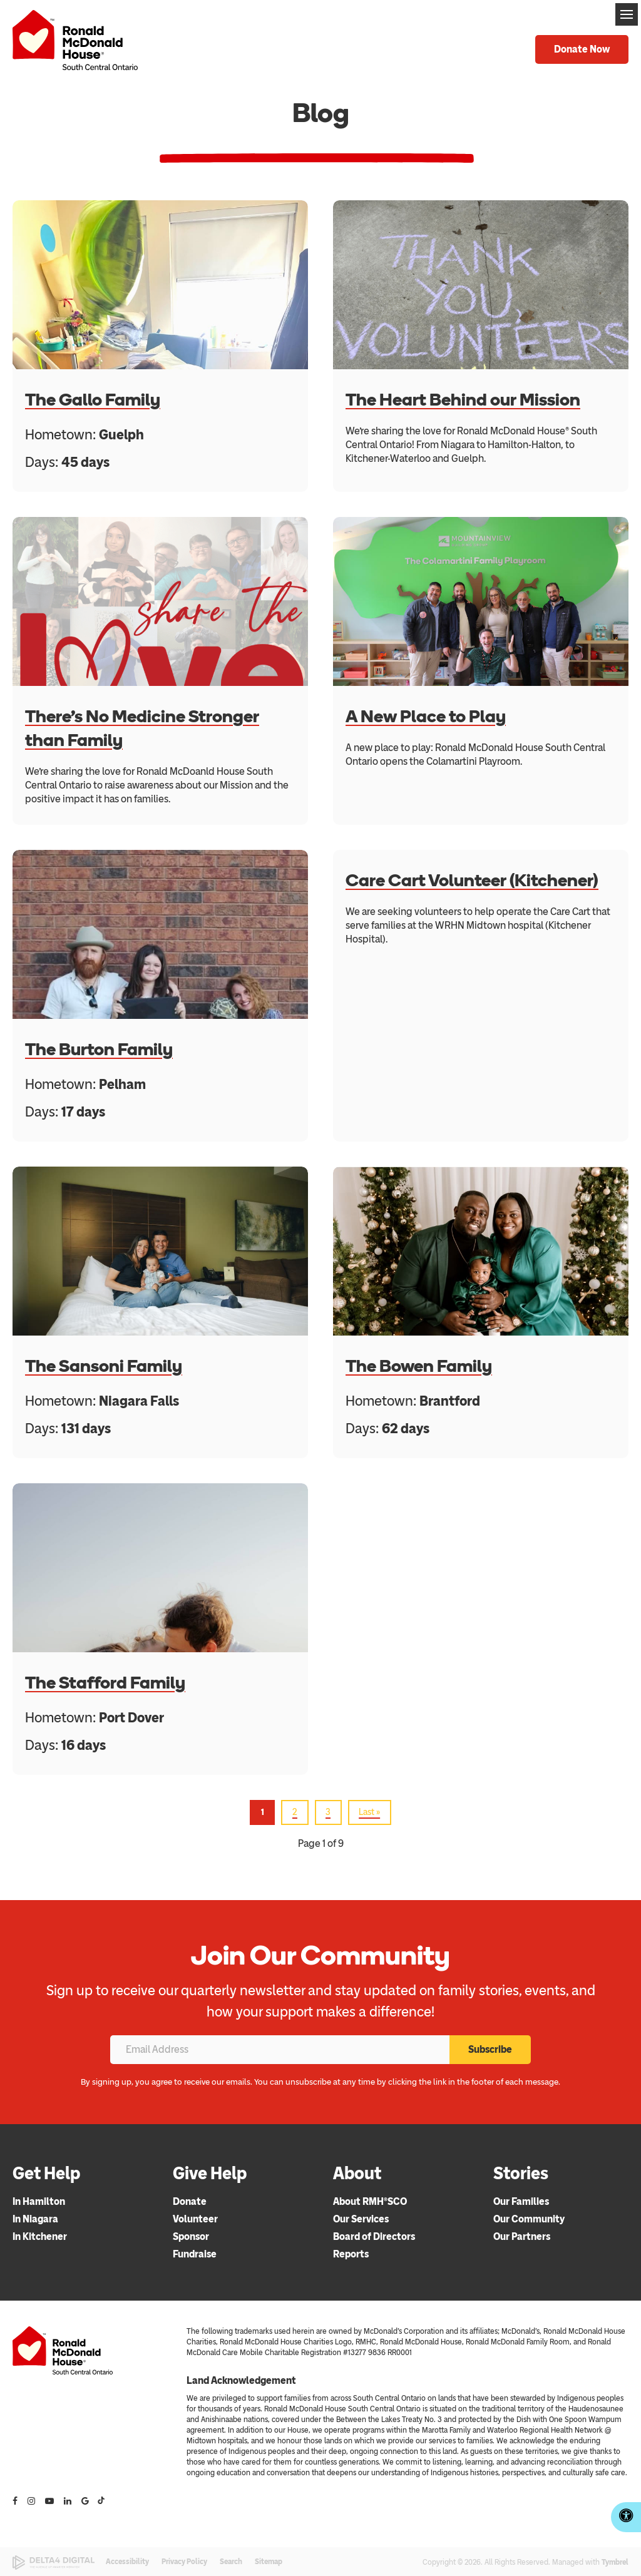 This screenshot has height=2576, width=641. What do you see at coordinates (54, 2562) in the screenshot?
I see `[Delta4 Digital | Opens in a new tab]` at bounding box center [54, 2562].